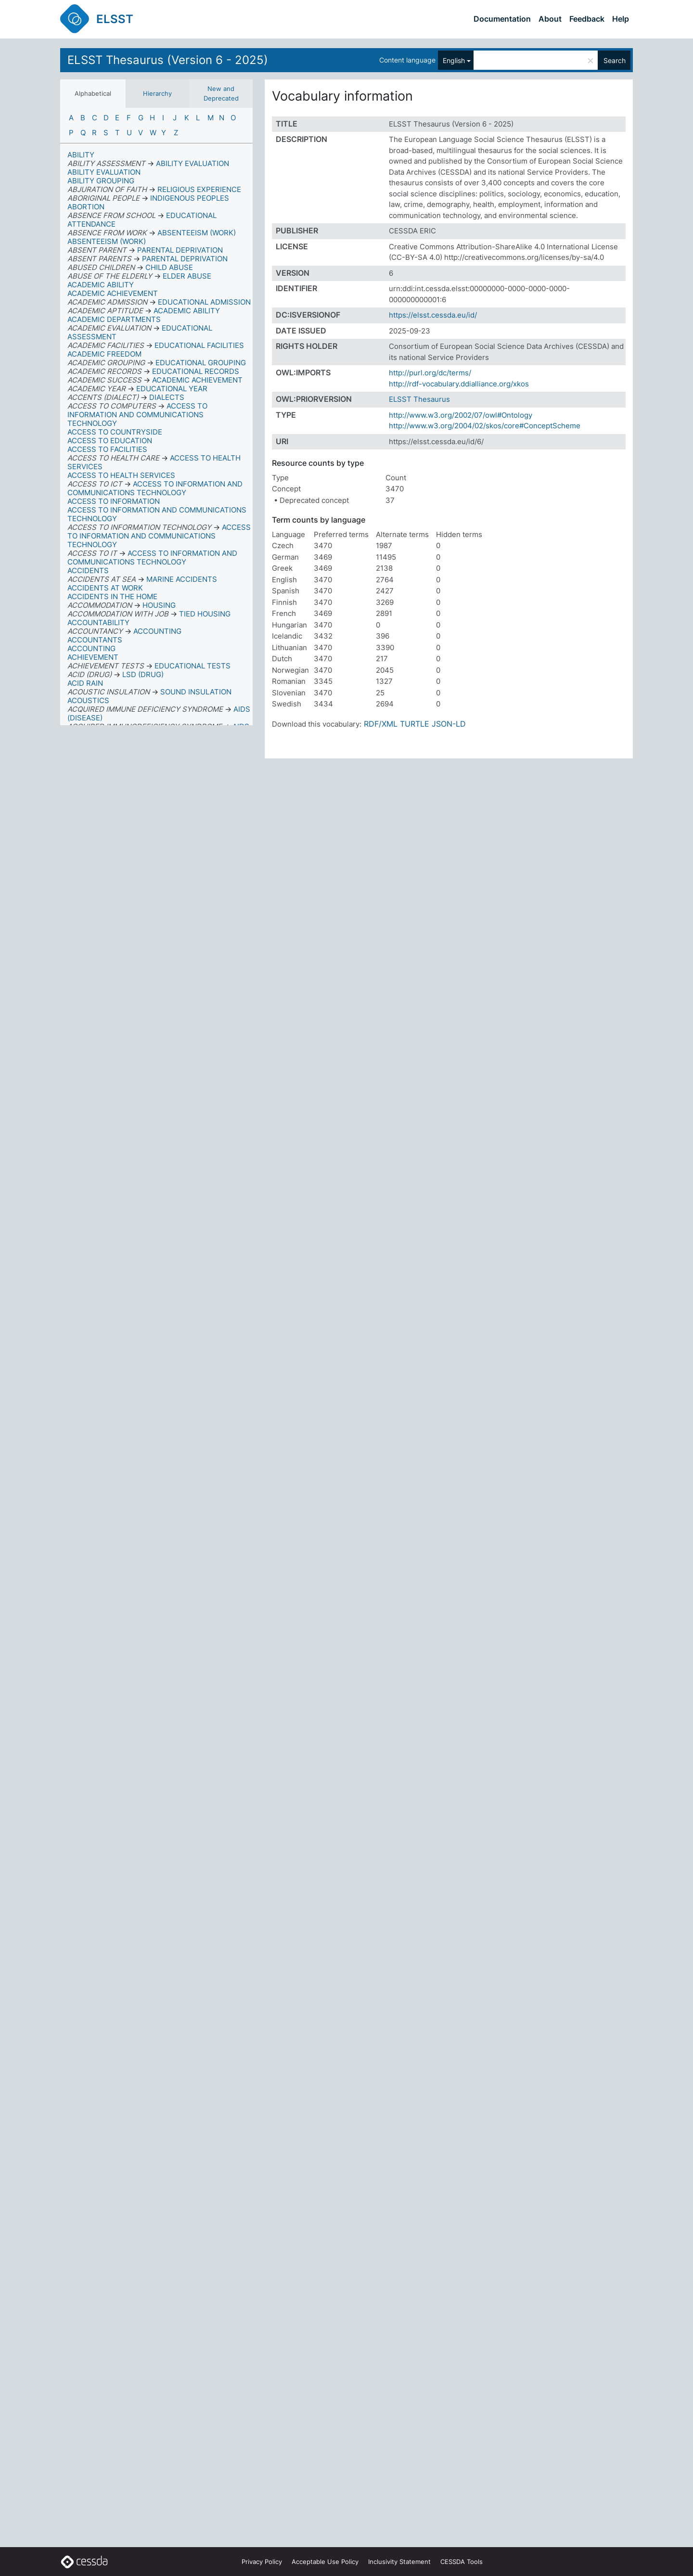 This screenshot has width=693, height=2576. Describe the element at coordinates (461, 2561) in the screenshot. I see `CESSDA Tools` at that location.